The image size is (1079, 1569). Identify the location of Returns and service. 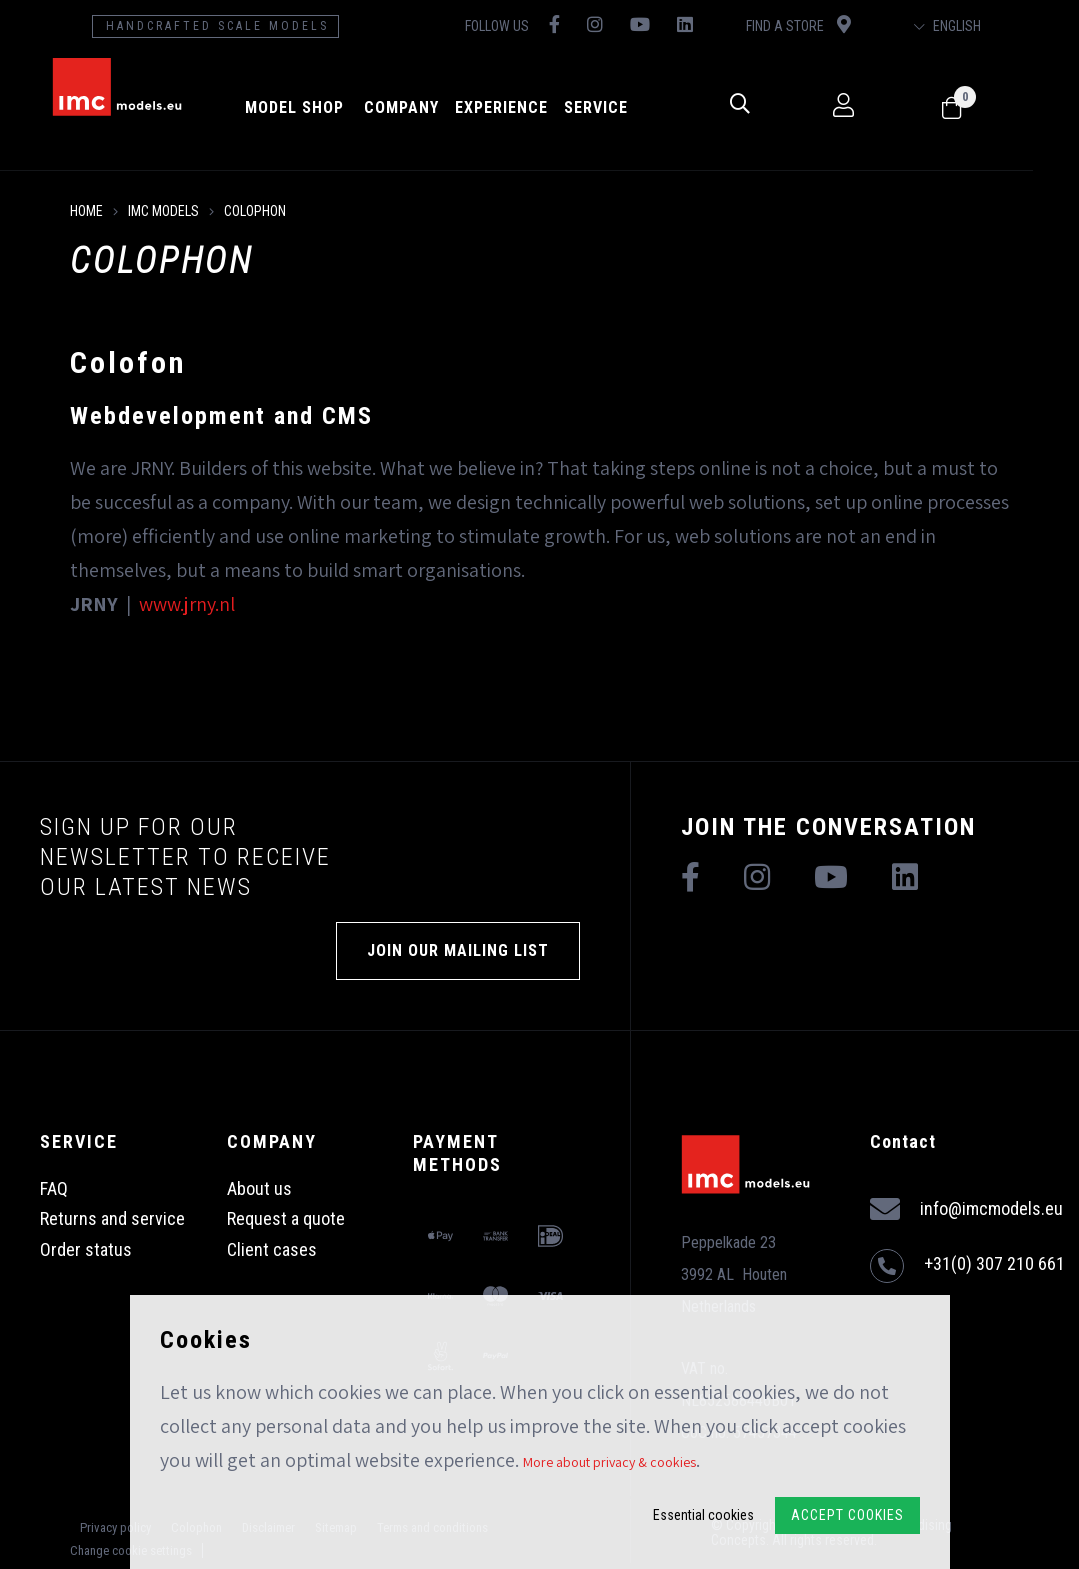
(112, 1218).